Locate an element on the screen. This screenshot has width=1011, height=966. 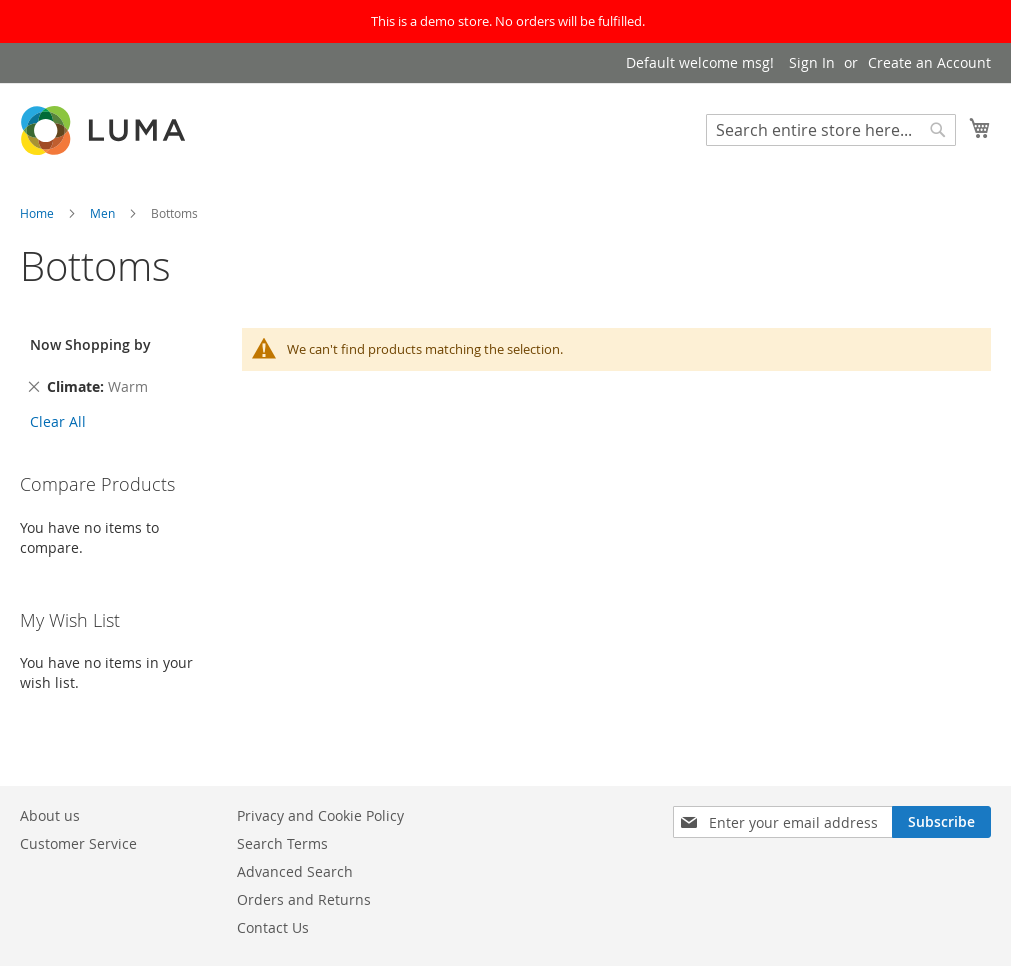
[Subscribe] is located at coordinates (941, 822).